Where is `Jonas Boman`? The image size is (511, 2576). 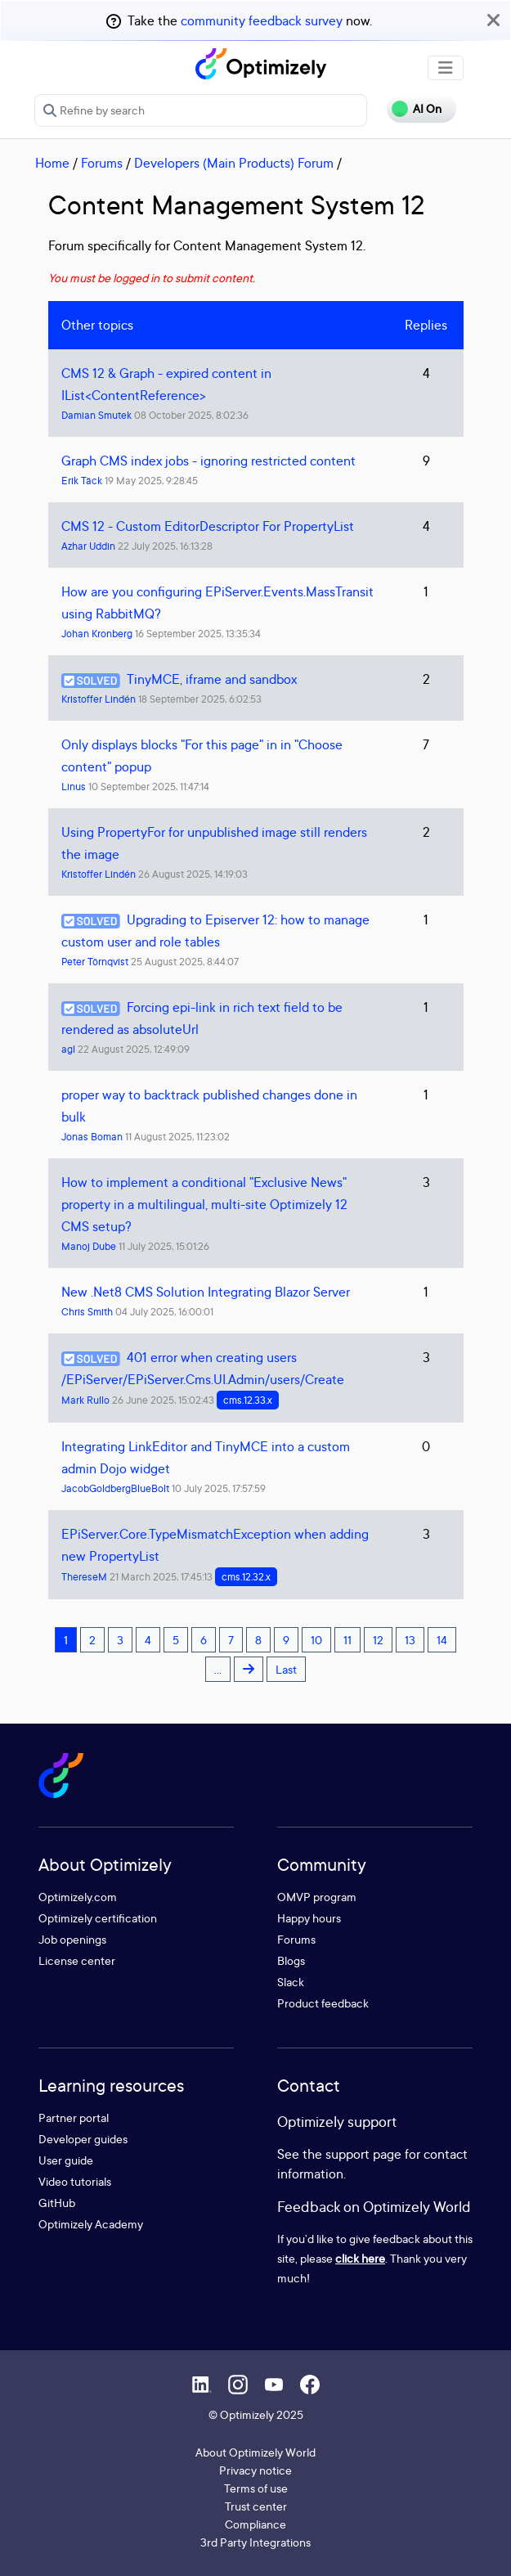 Jonas Boman is located at coordinates (92, 1137).